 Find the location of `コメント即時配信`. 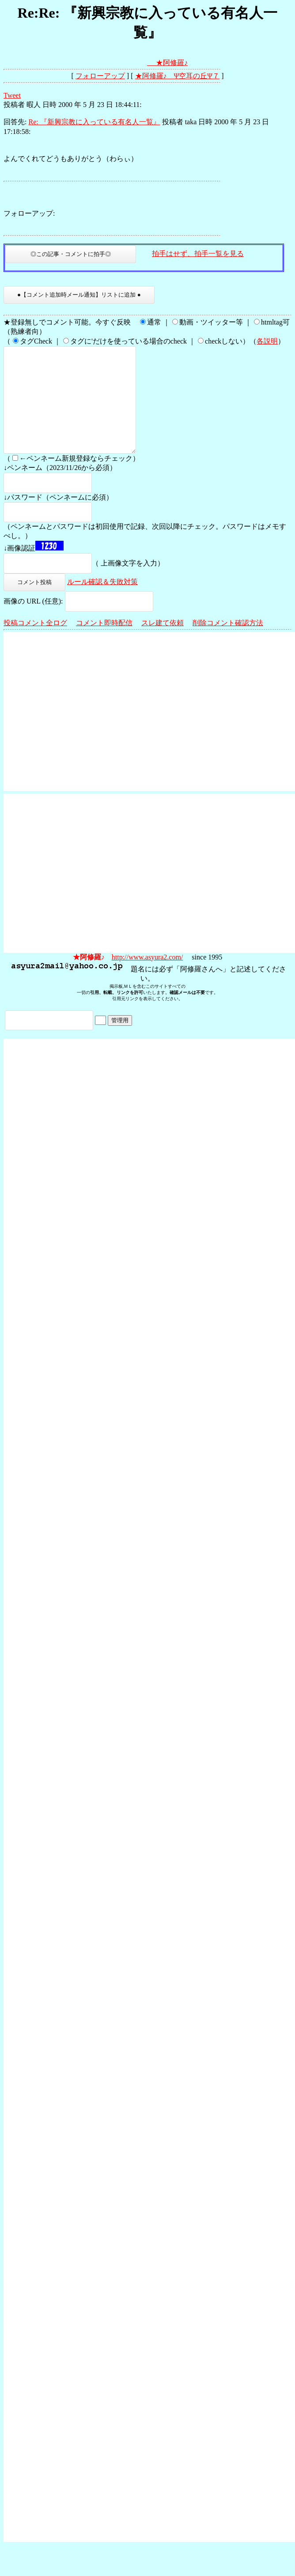

コメント即時配信 is located at coordinates (104, 644).